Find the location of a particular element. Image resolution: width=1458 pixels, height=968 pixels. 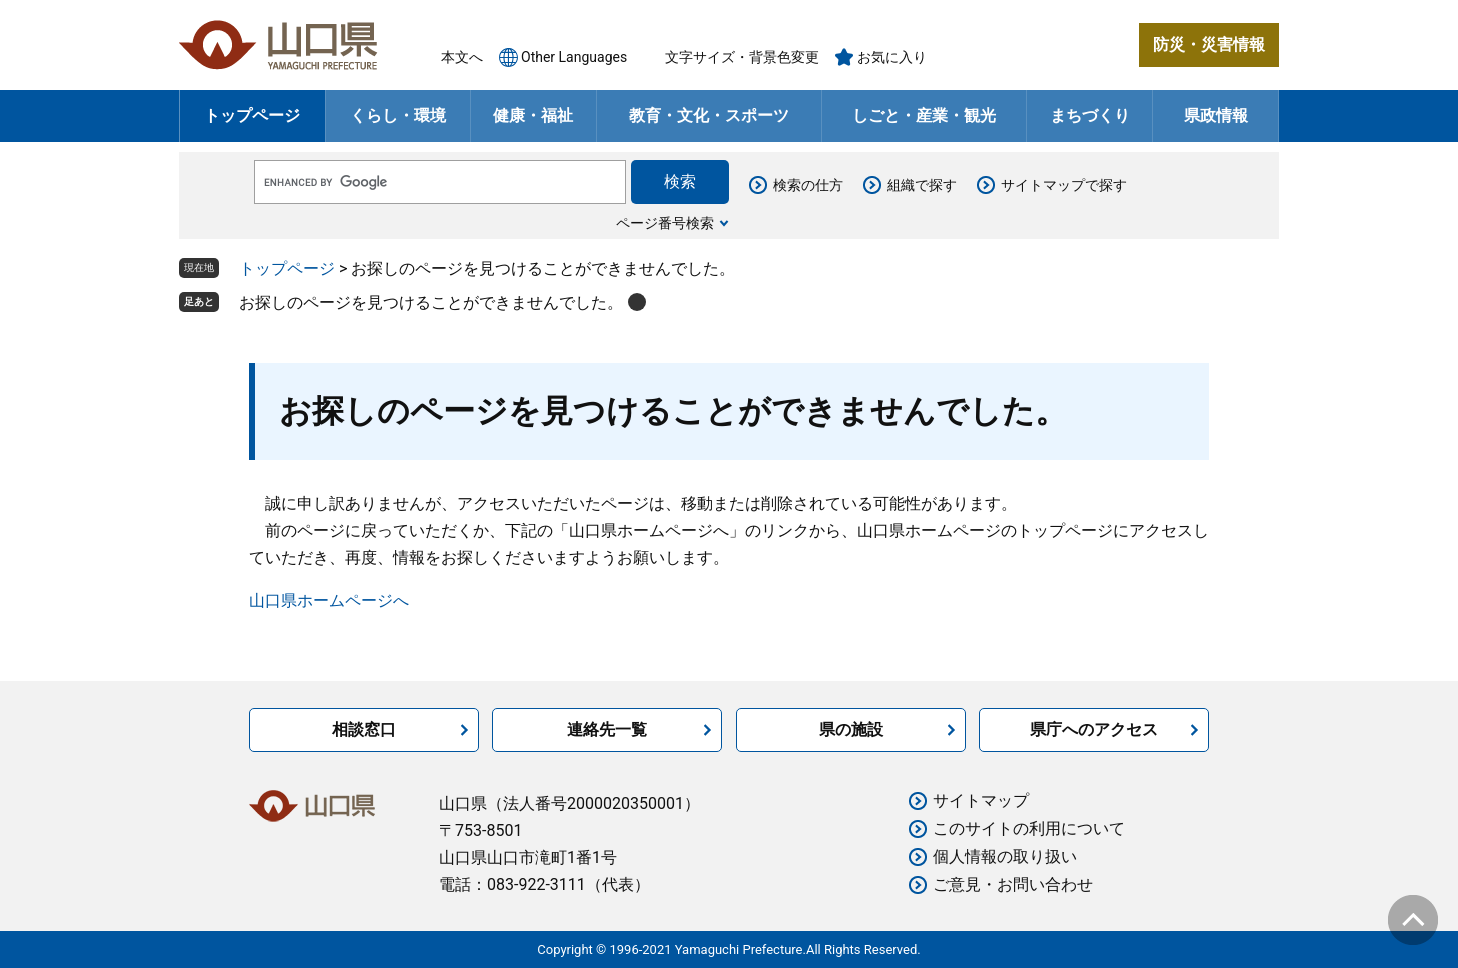

山口県ホームページへ is located at coordinates (329, 600).